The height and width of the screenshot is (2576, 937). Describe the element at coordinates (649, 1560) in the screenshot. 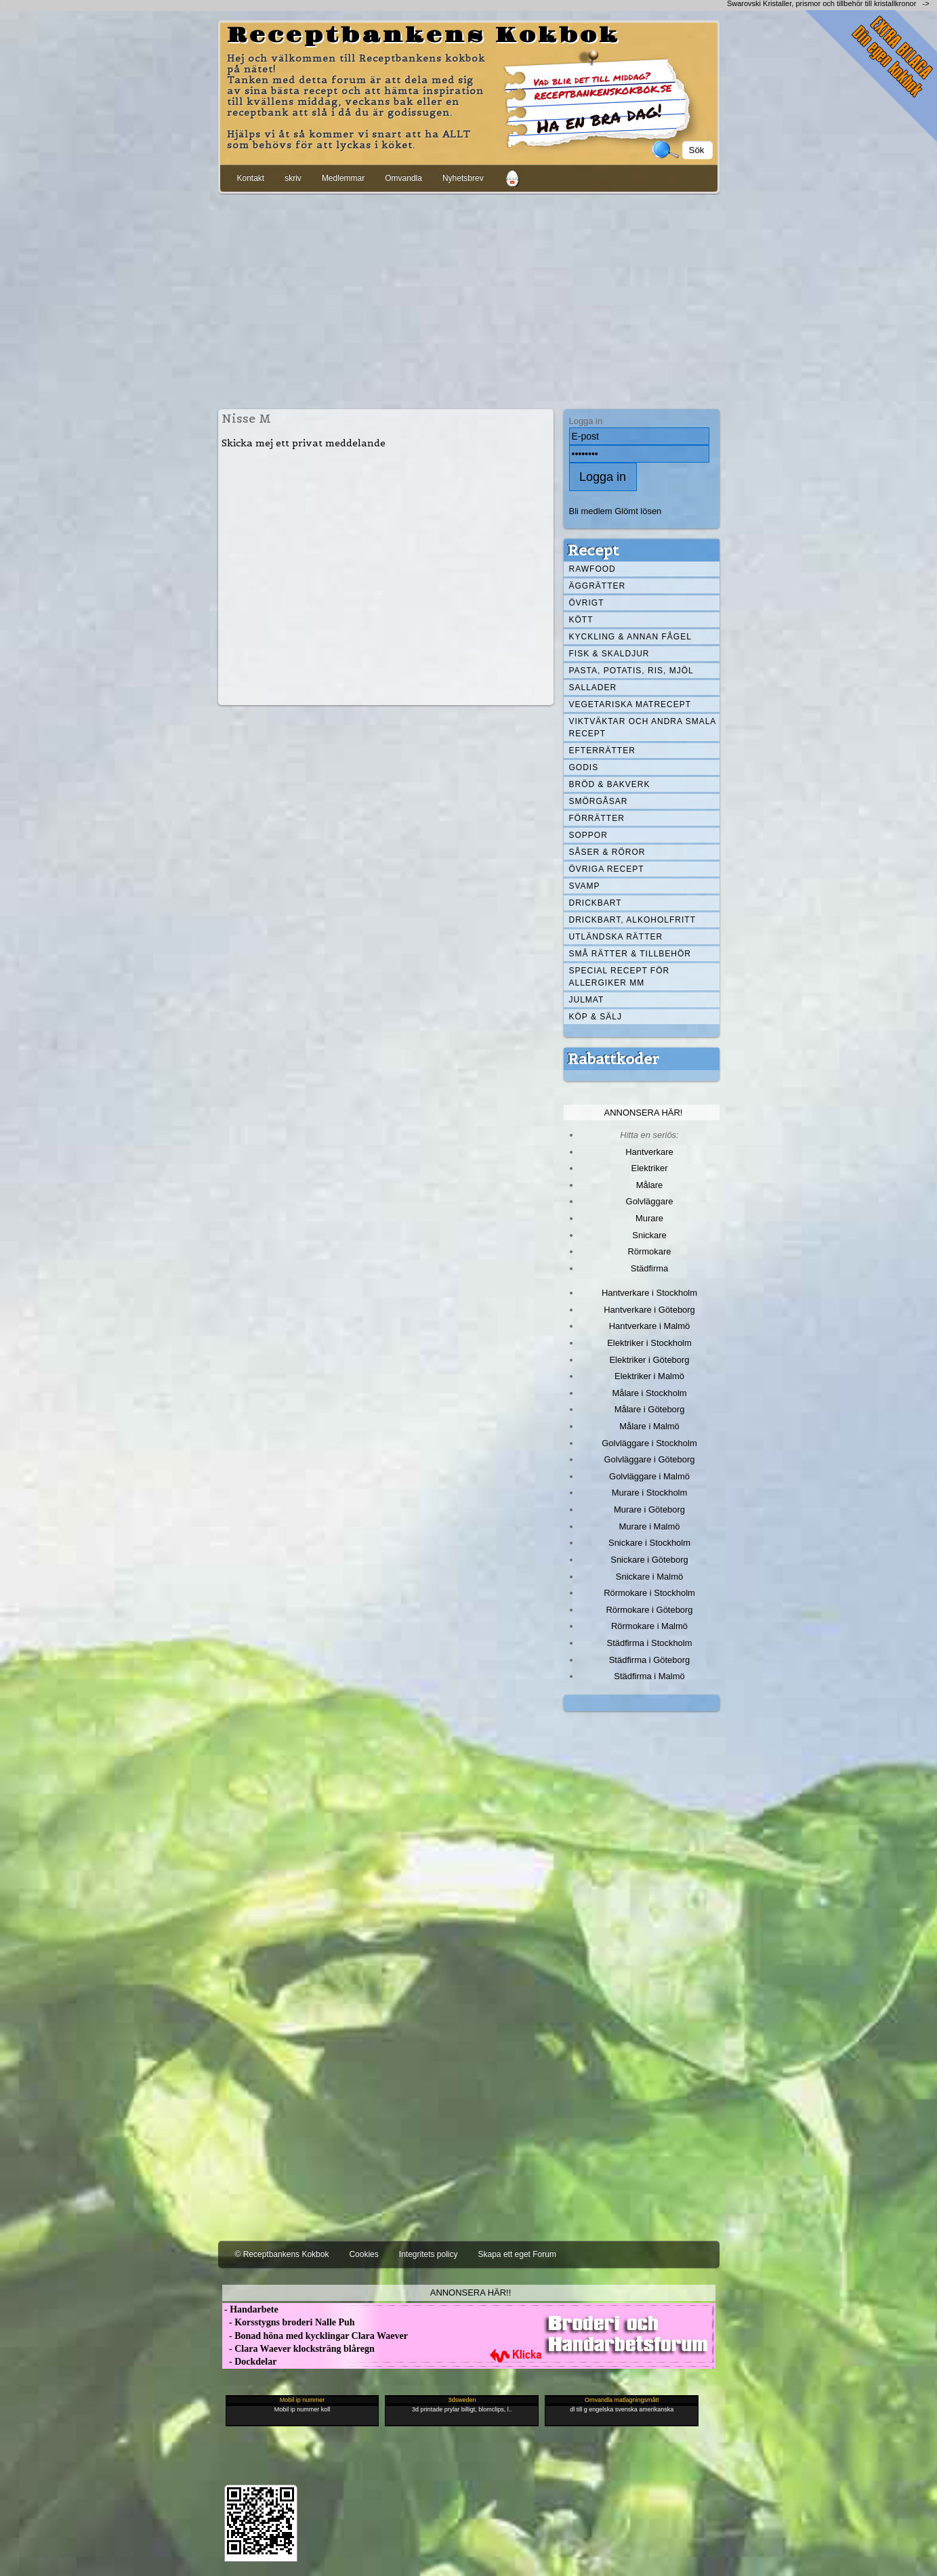

I see `Snickare i Göteborg` at that location.